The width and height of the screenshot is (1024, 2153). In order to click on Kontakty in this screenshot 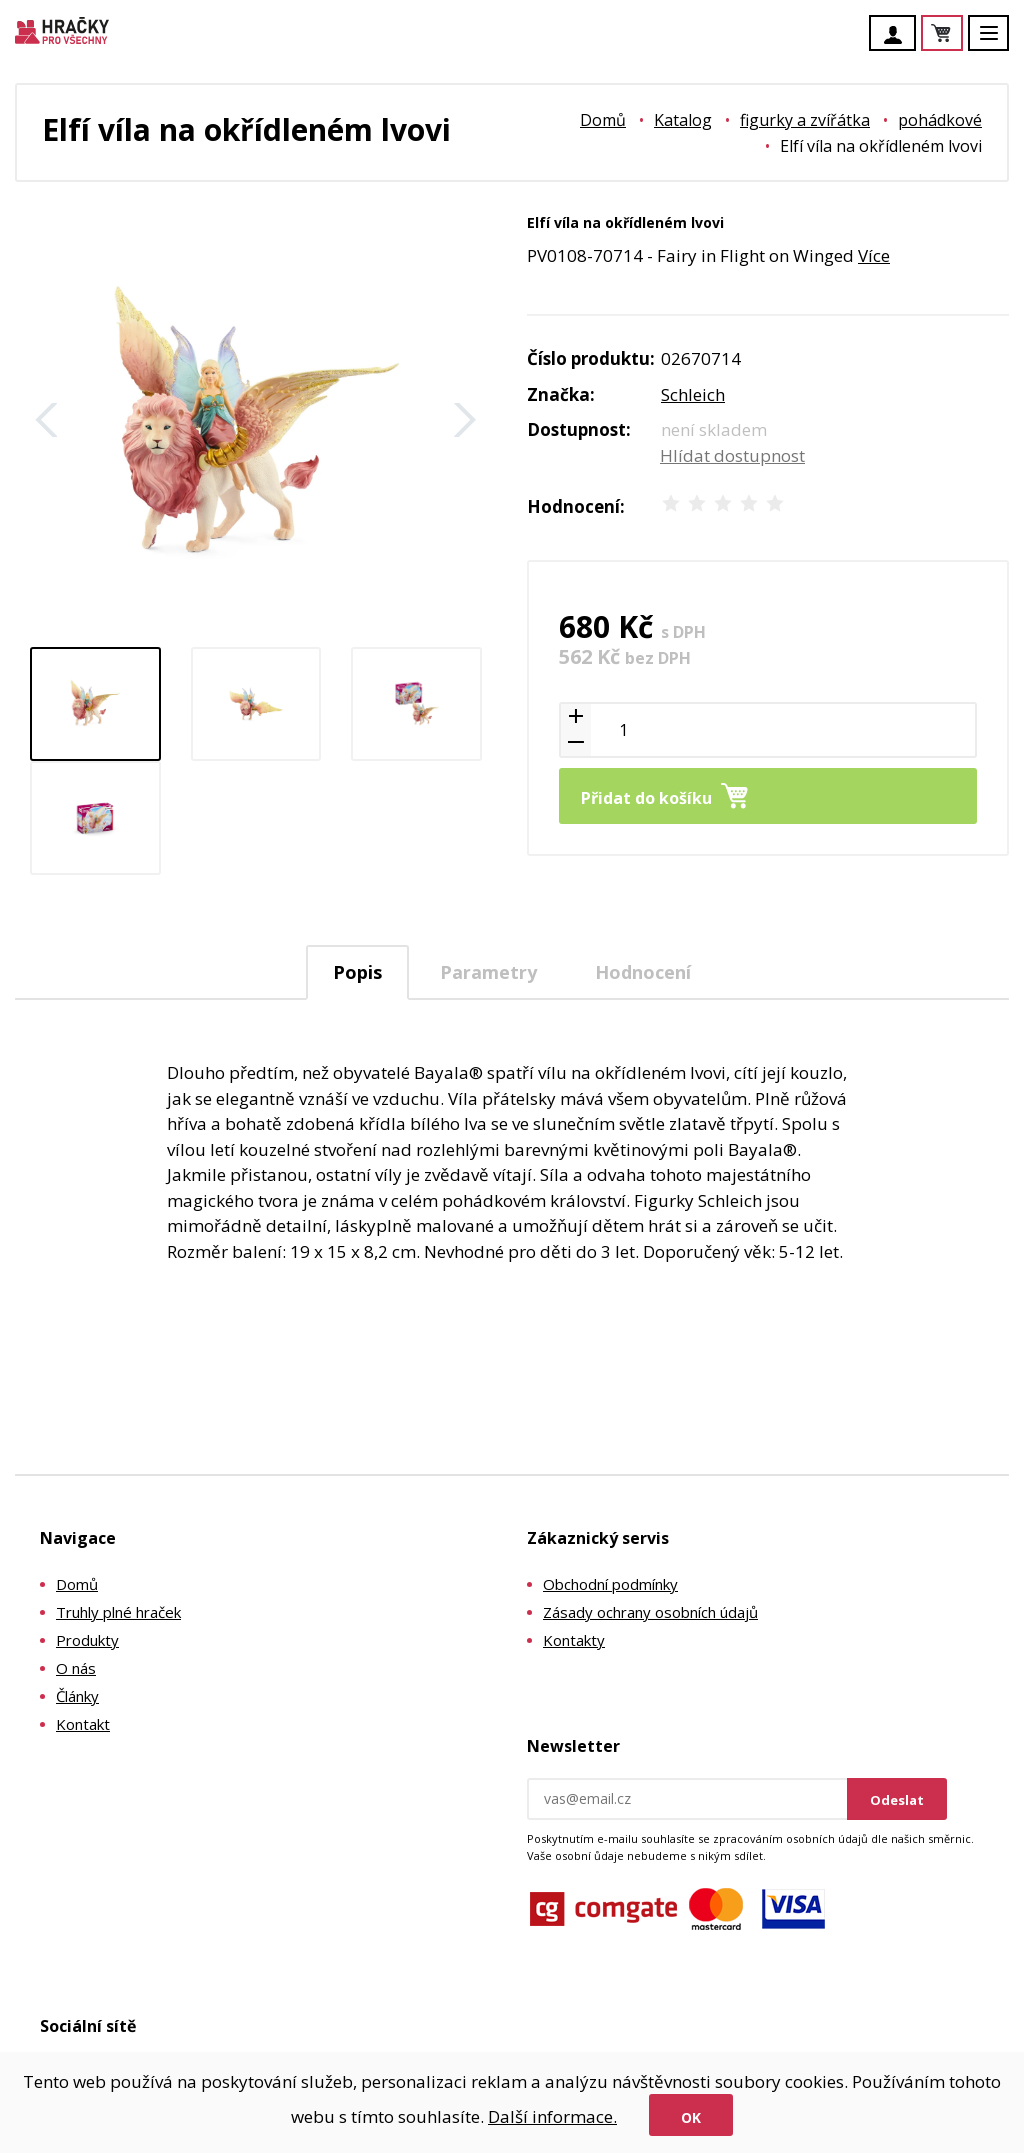, I will do `click(574, 1640)`.